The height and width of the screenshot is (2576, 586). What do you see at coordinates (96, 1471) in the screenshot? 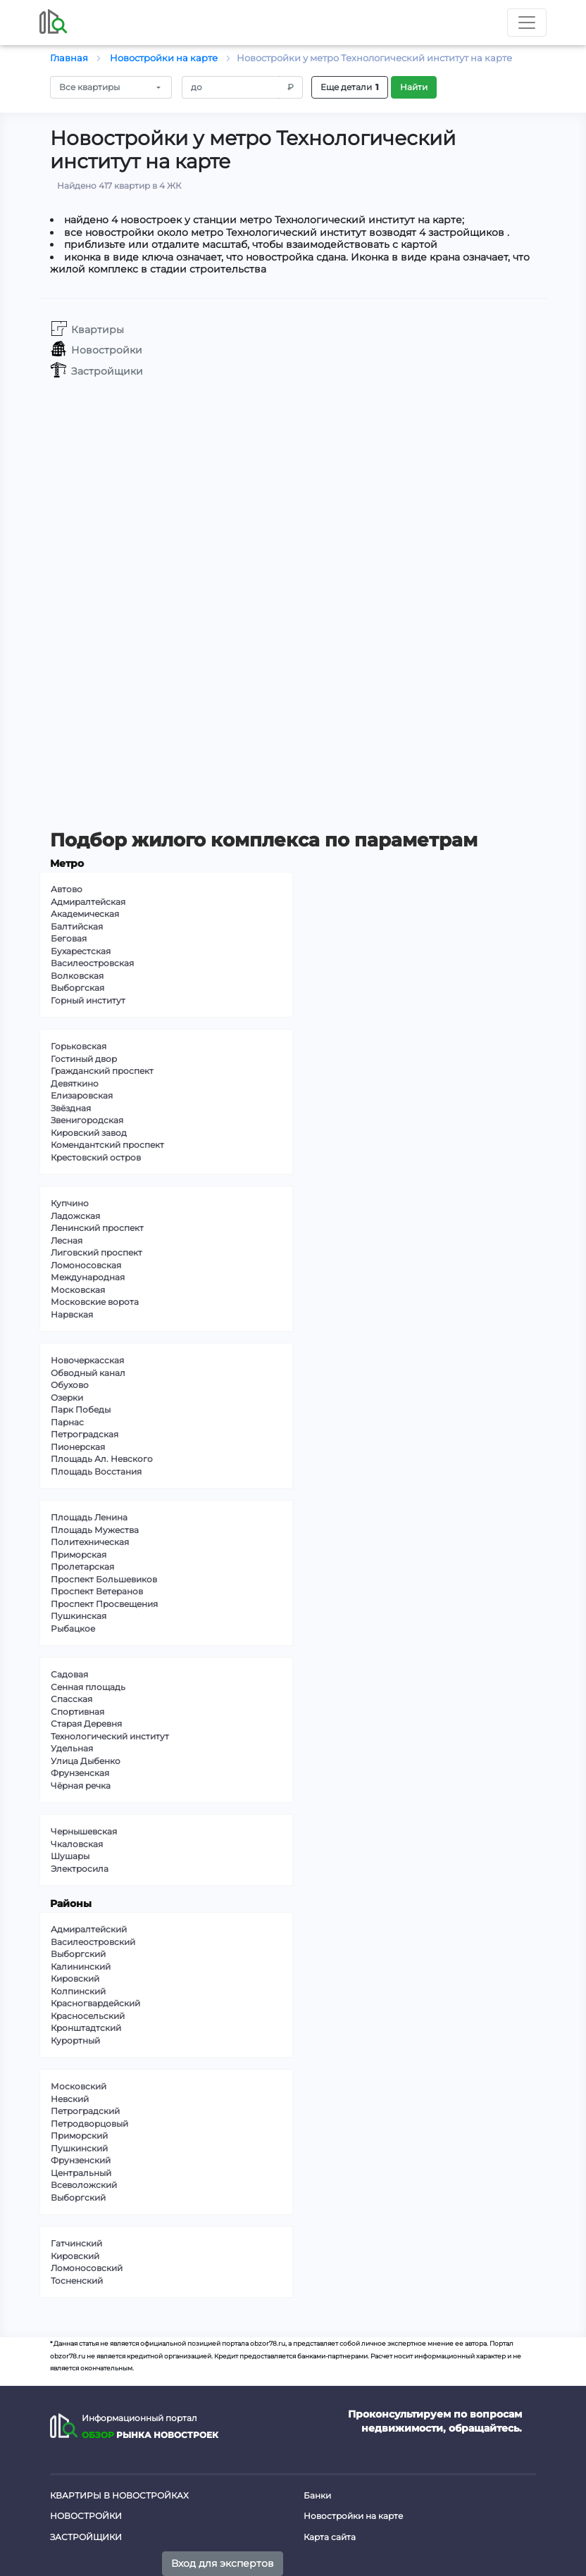
I see `Площадь Восстания` at bounding box center [96, 1471].